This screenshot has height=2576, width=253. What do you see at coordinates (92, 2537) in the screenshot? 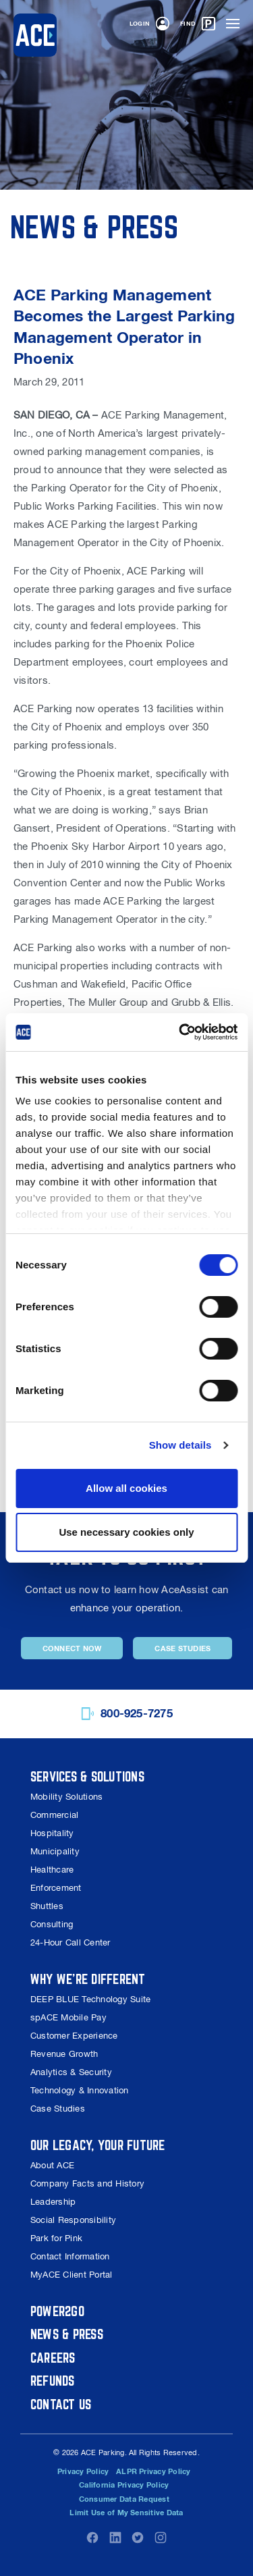
I see `Facebook` at bounding box center [92, 2537].